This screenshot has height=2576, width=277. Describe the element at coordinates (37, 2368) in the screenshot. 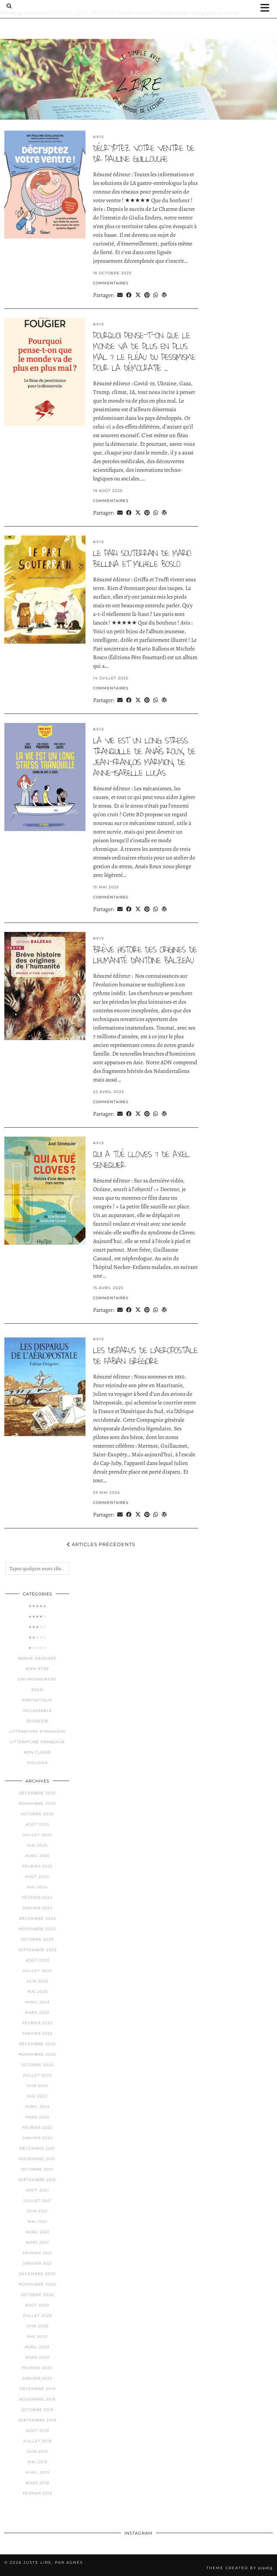

I see `février 2020` at that location.